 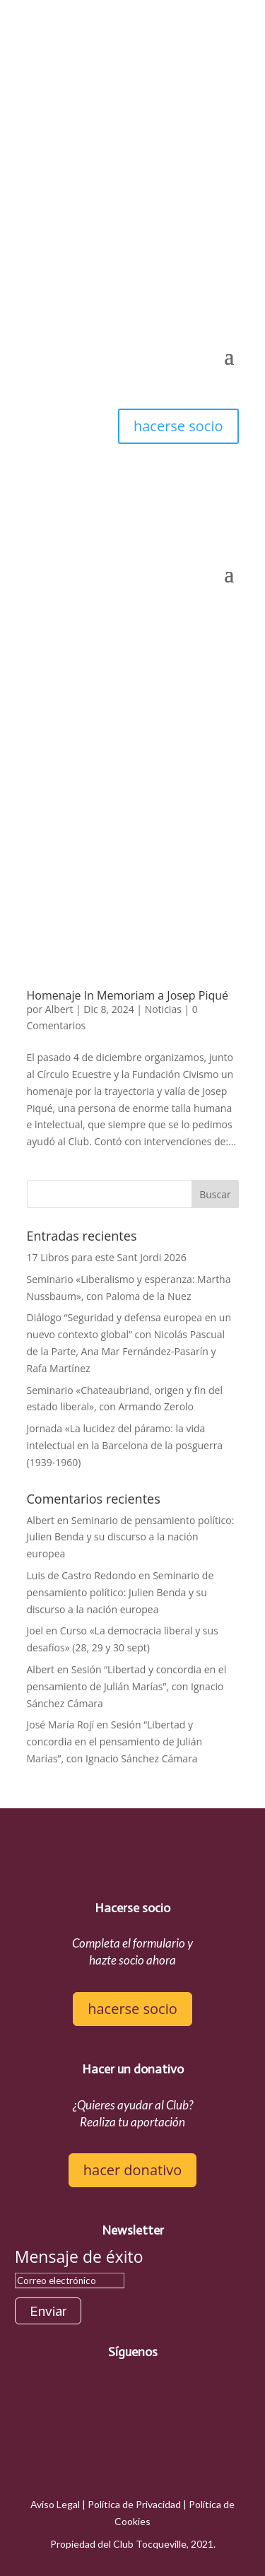 I want to click on hacerse socio, so click(x=178, y=425).